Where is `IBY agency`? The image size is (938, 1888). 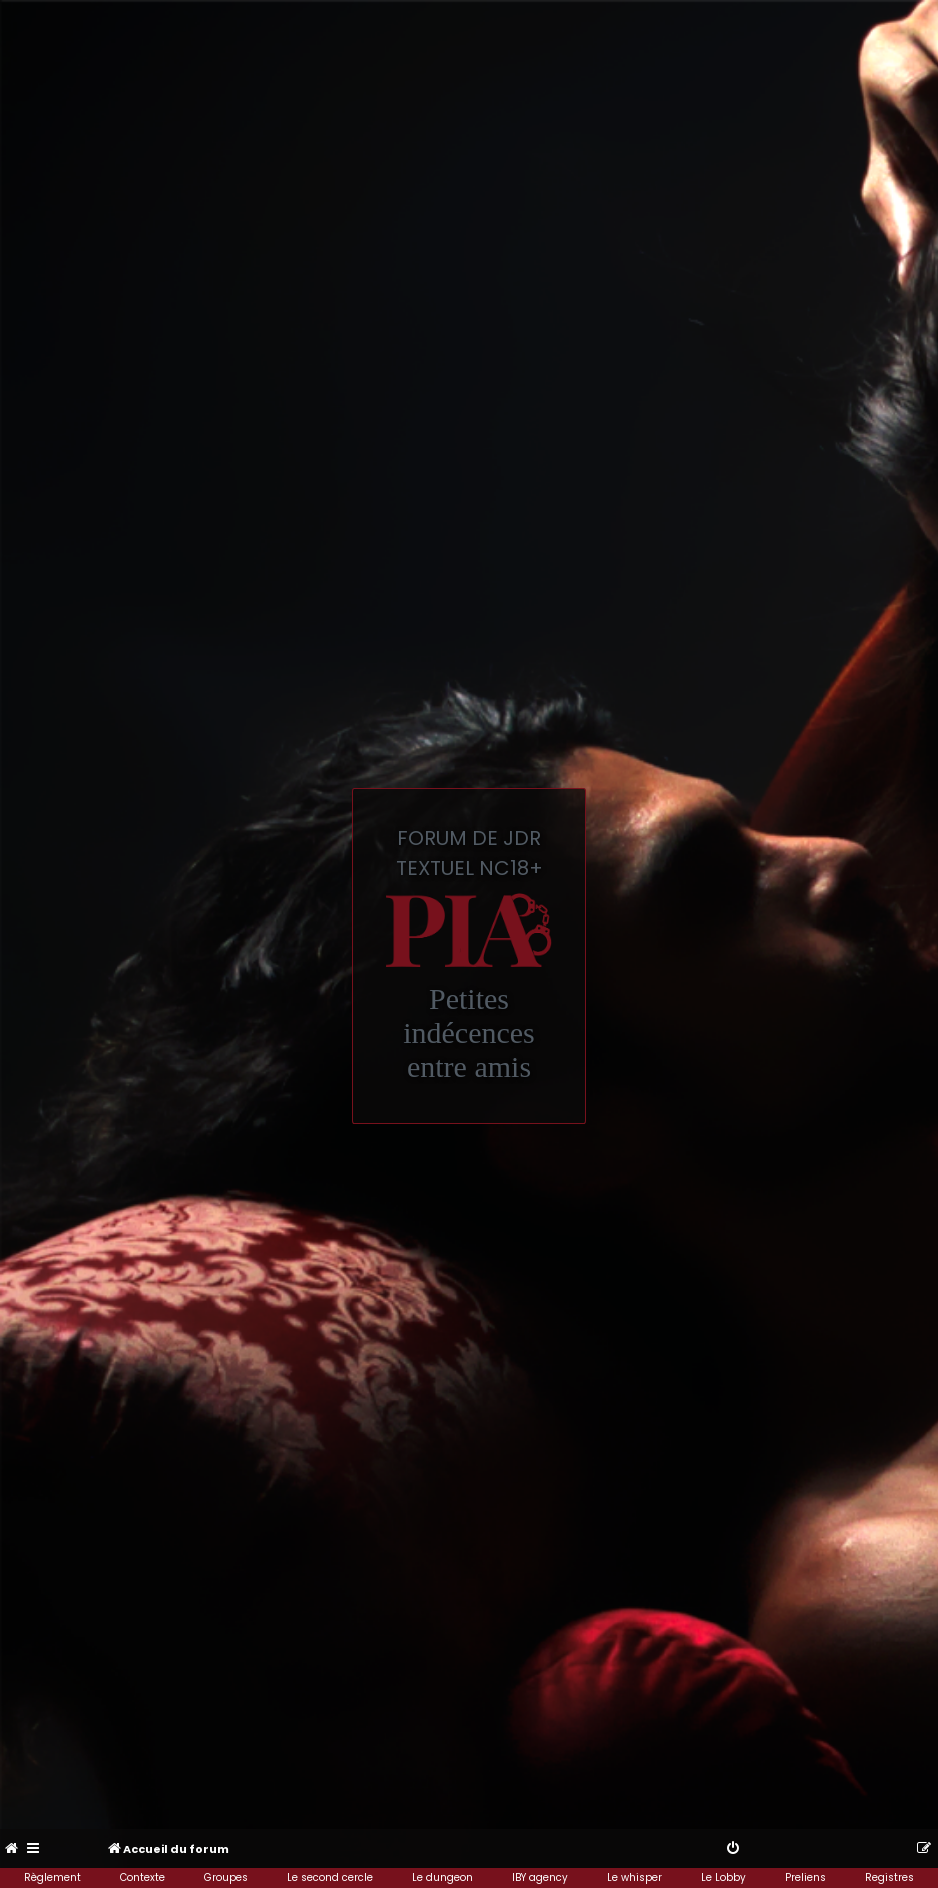
IBY agency is located at coordinates (540, 1877).